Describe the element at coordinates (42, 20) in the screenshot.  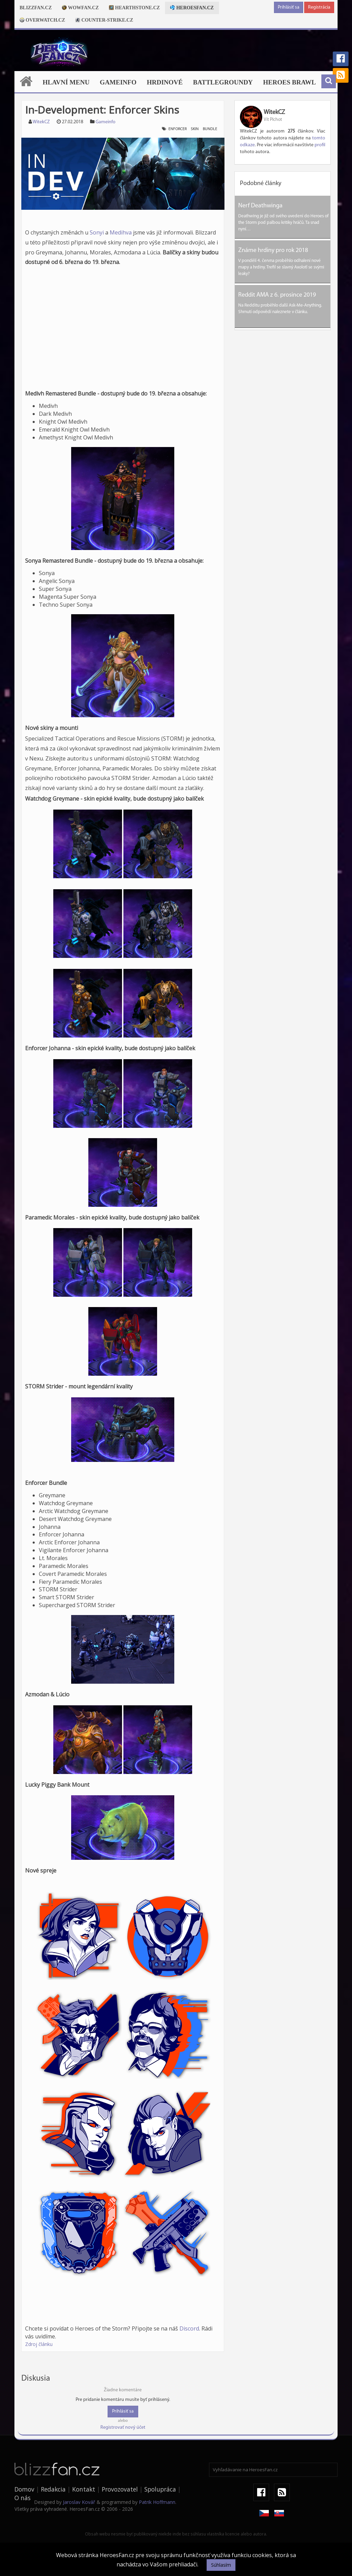
I see `Overwatch.cz` at that location.